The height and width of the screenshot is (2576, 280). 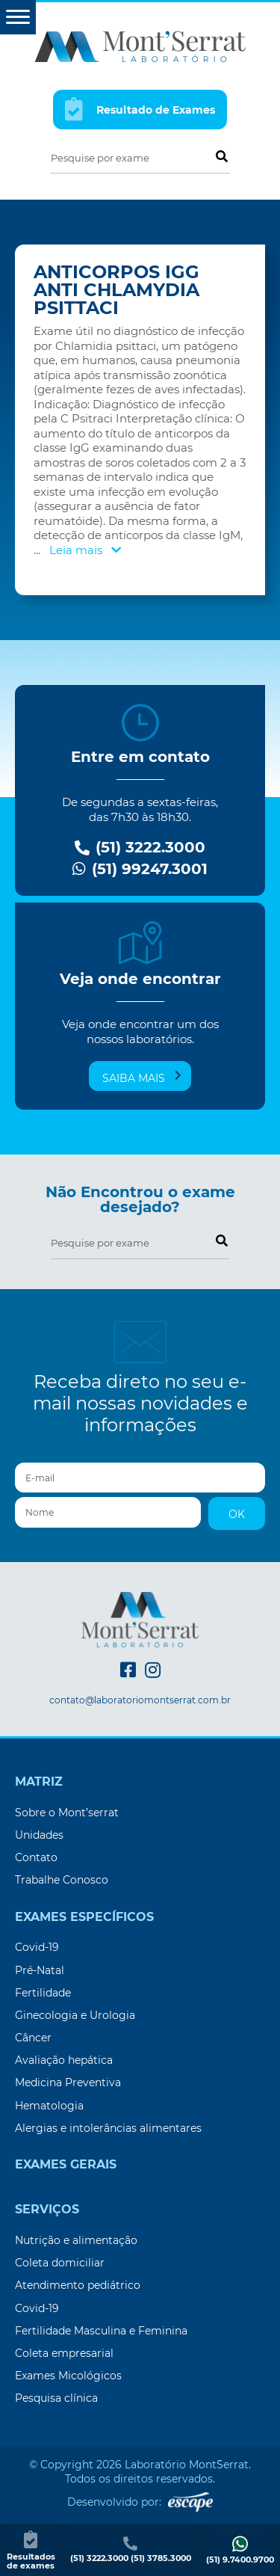 I want to click on Unidades, so click(x=39, y=1835).